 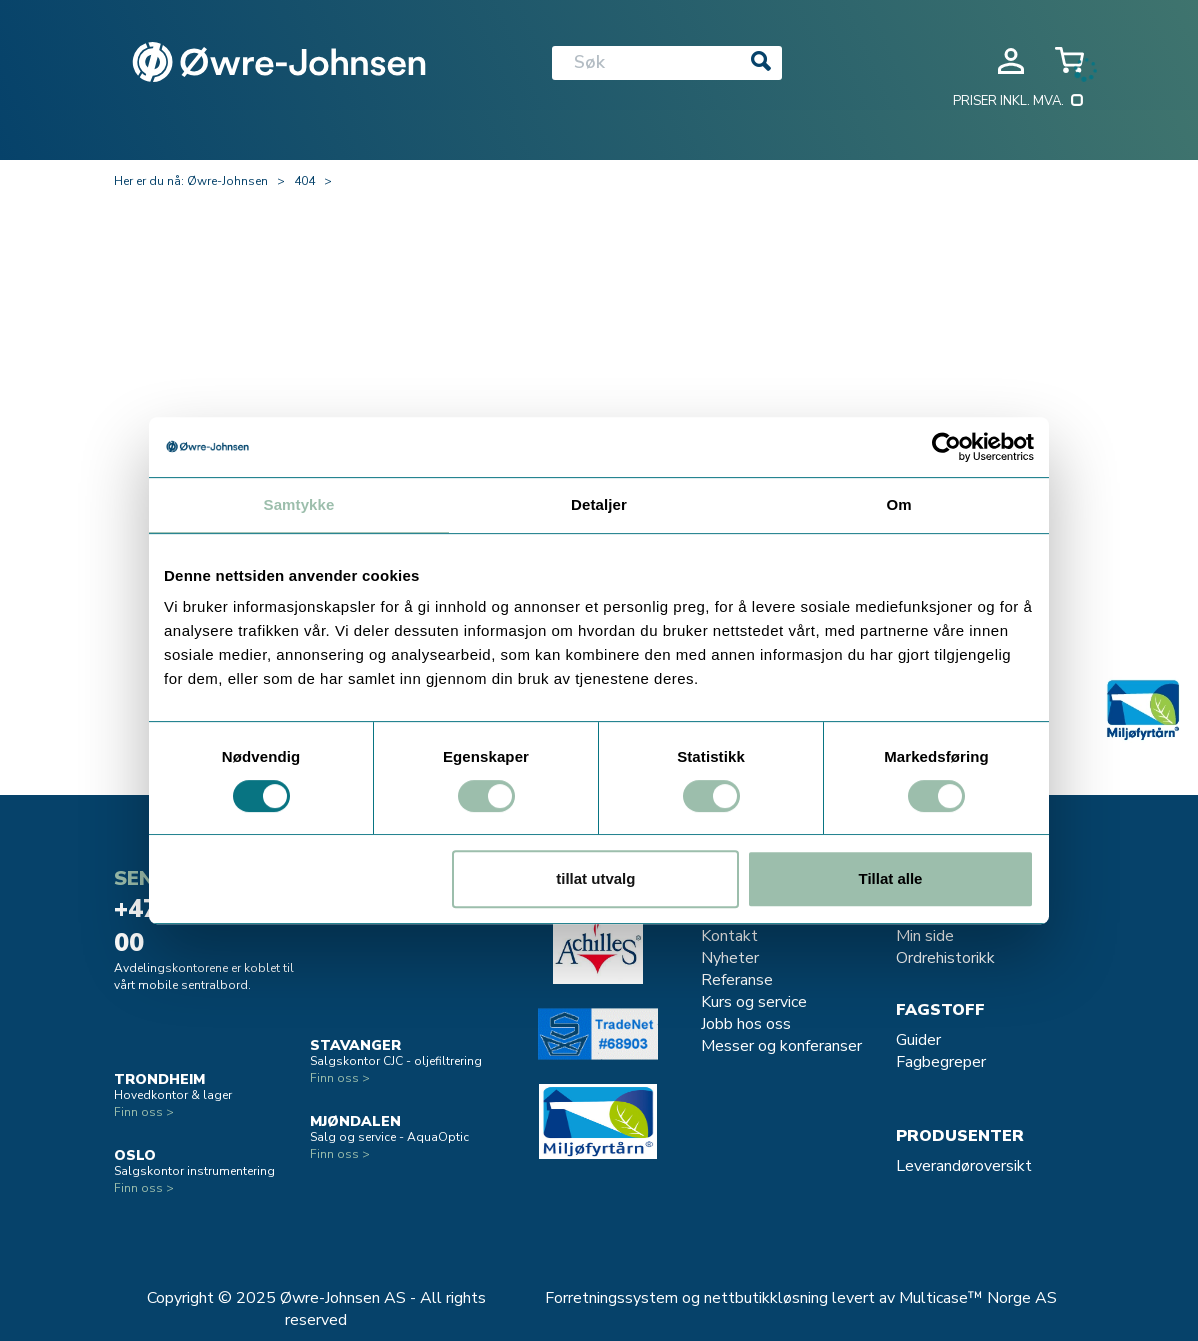 What do you see at coordinates (144, 1112) in the screenshot?
I see `Finn oss >` at bounding box center [144, 1112].